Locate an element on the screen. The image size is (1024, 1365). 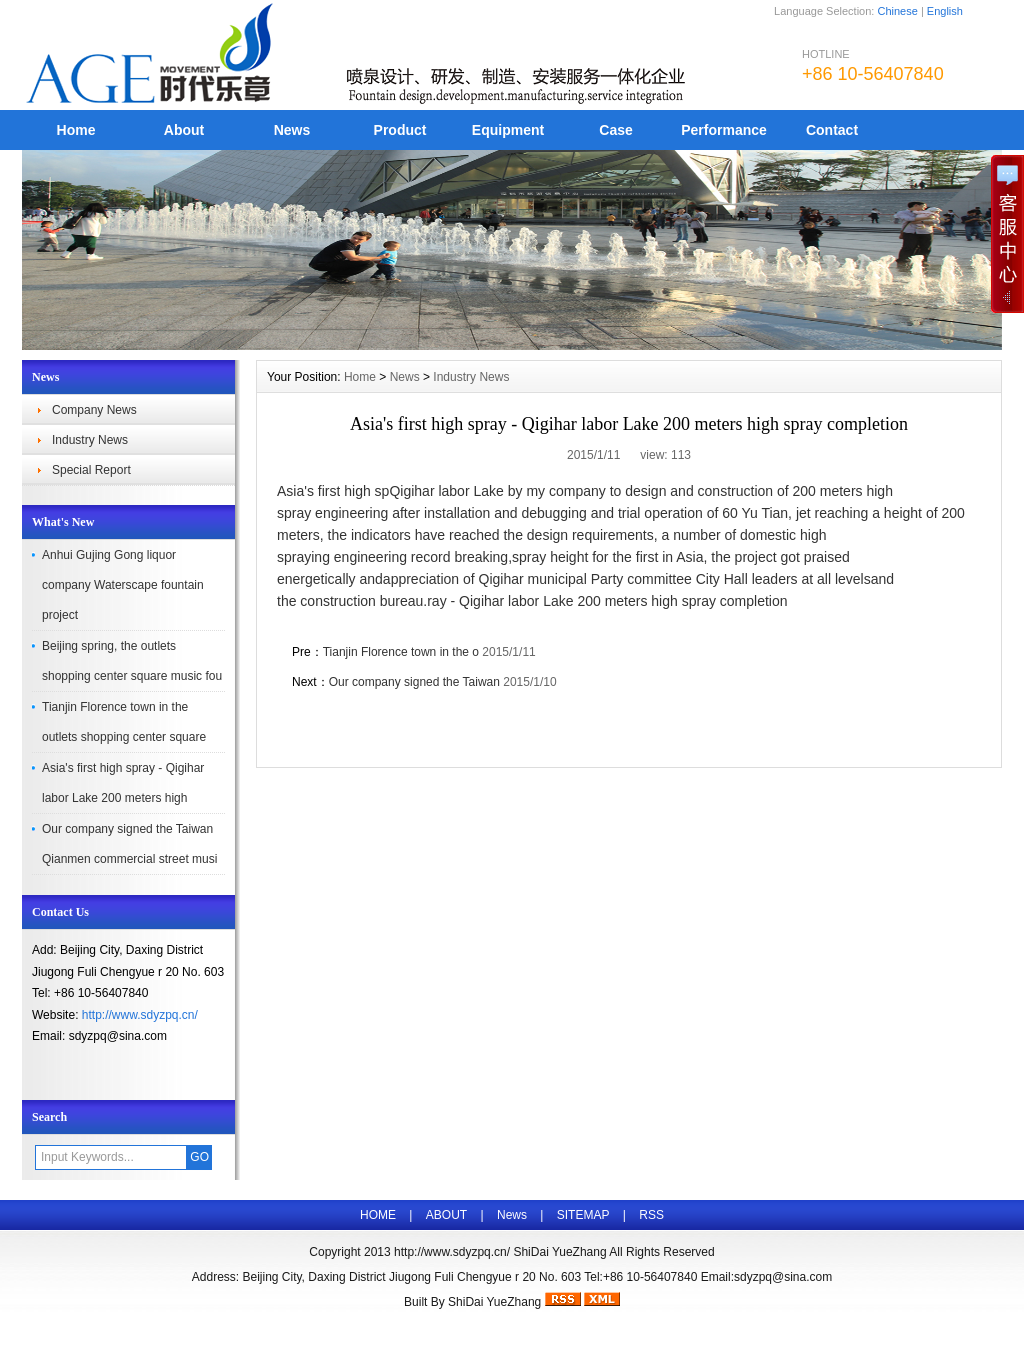
Product is located at coordinates (400, 130).